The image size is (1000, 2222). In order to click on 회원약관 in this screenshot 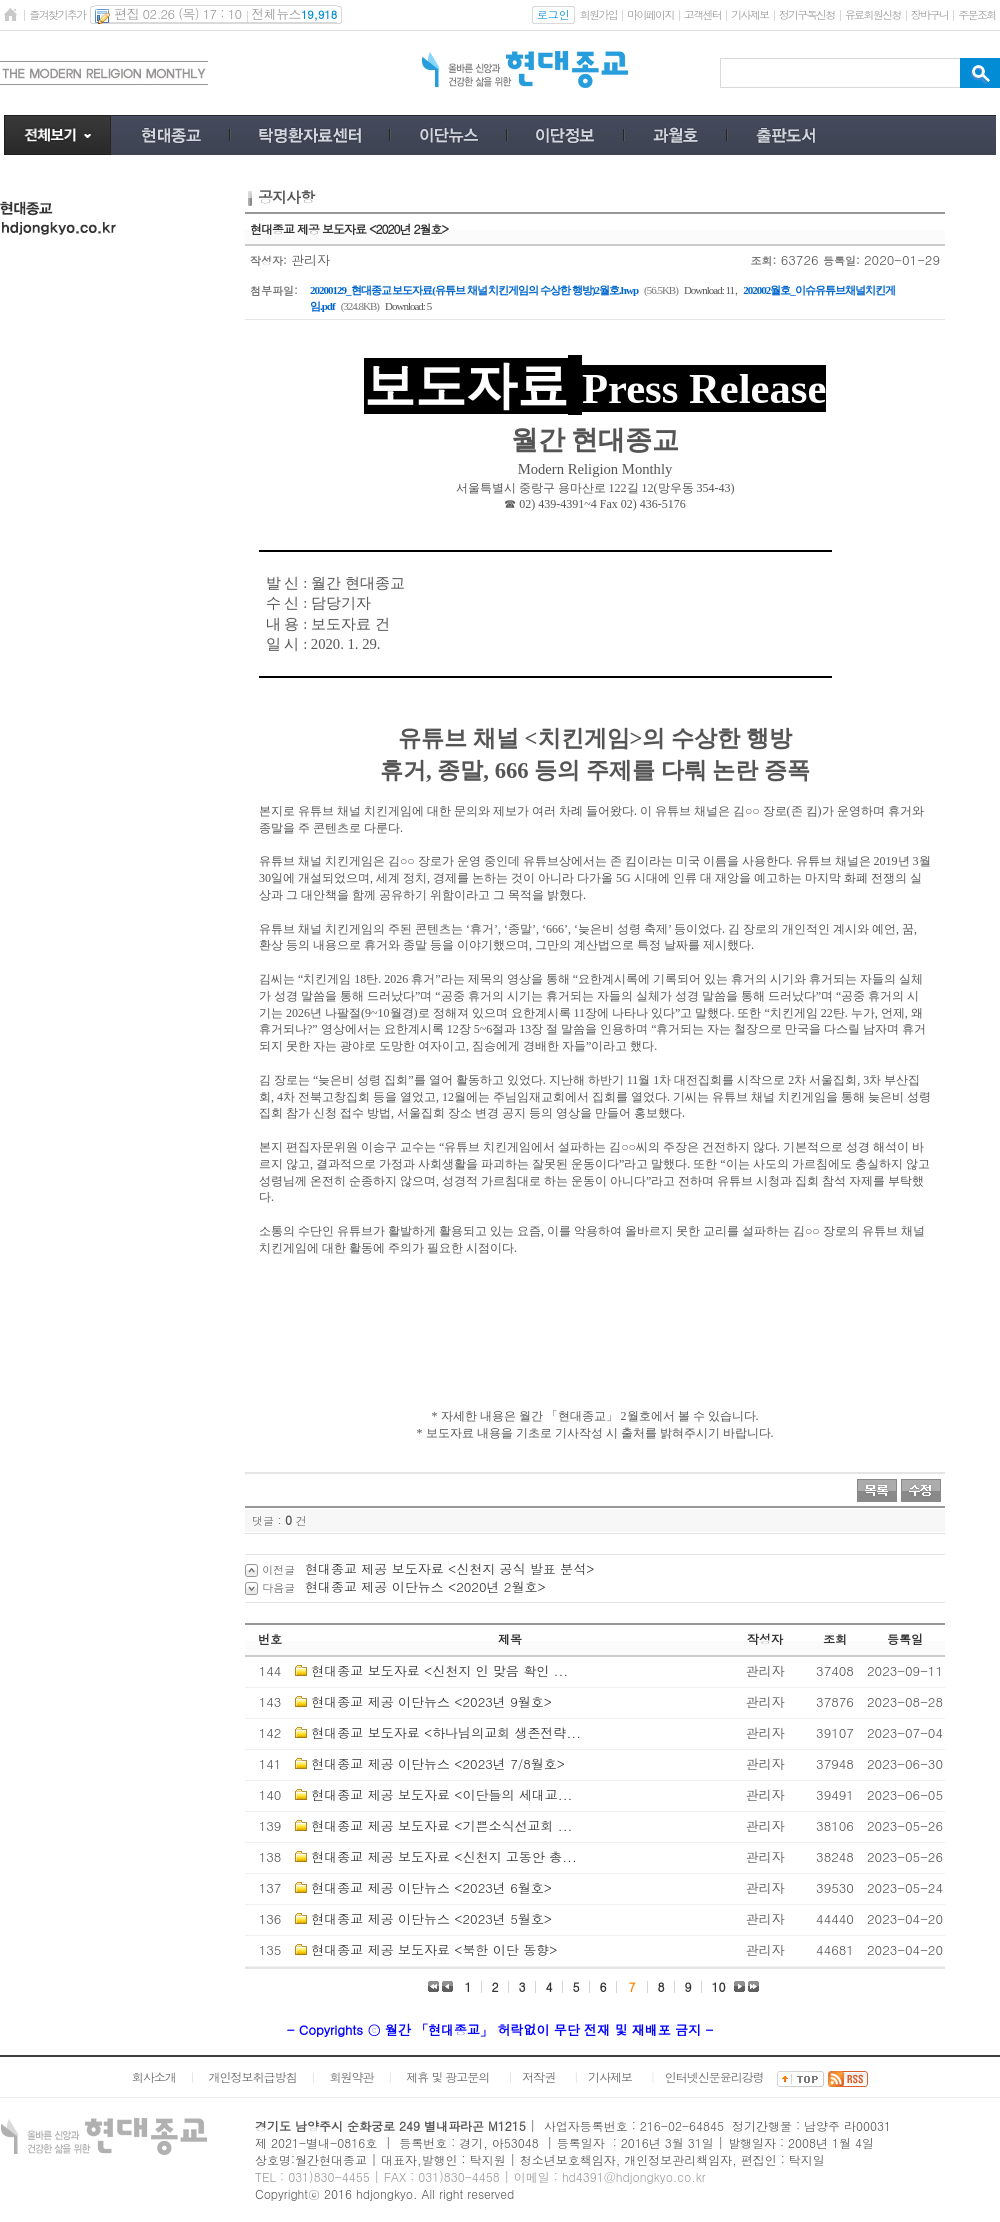, I will do `click(351, 2076)`.